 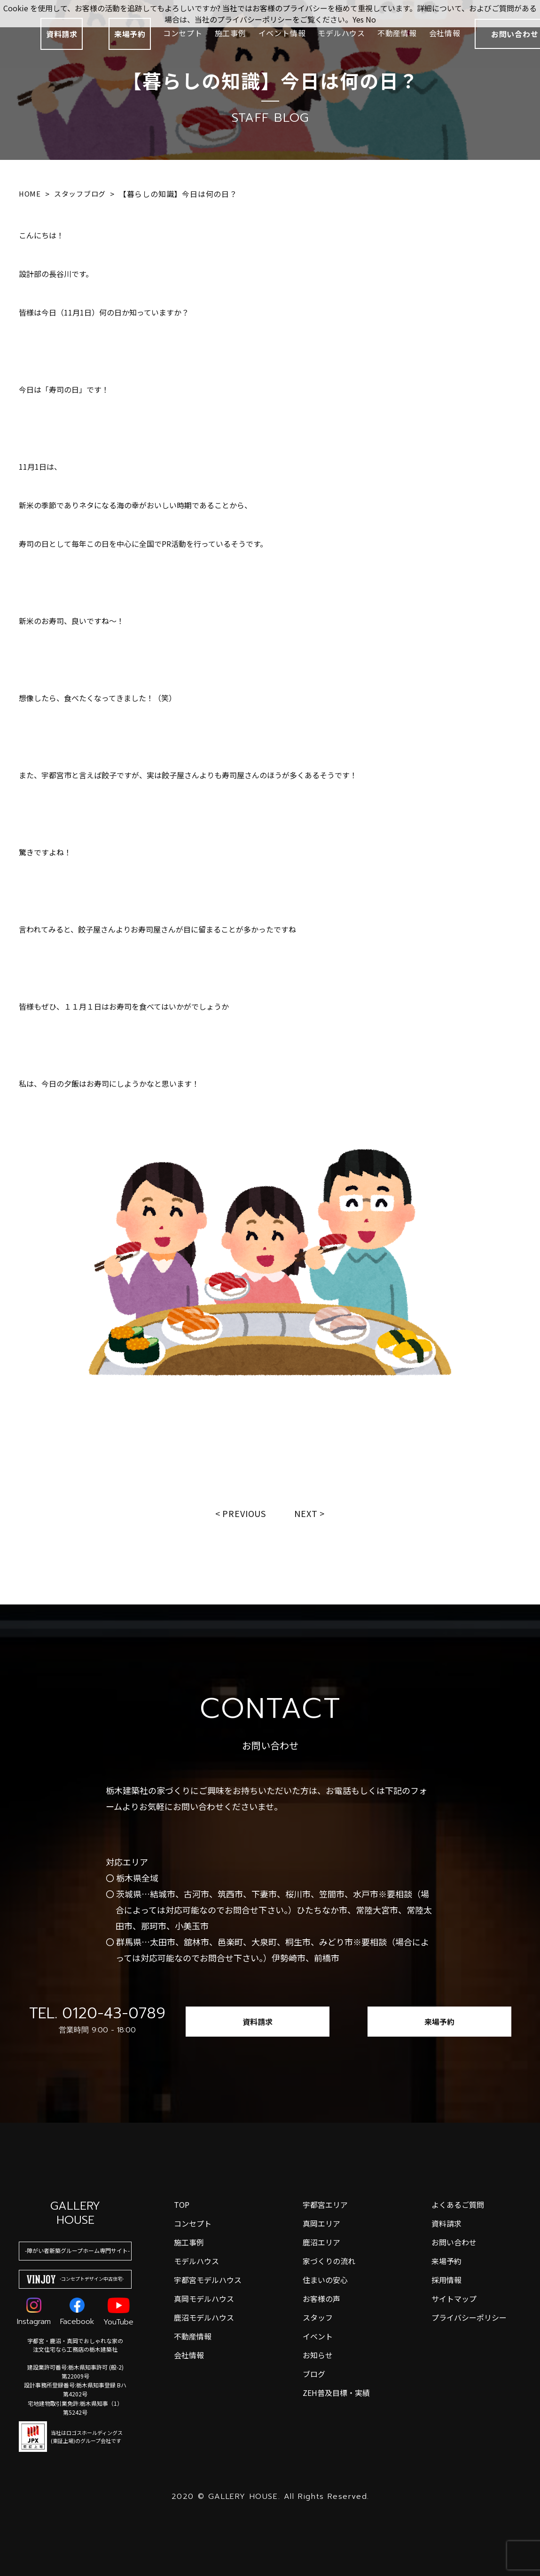 What do you see at coordinates (457, 2204) in the screenshot?
I see `よくあるご質問` at bounding box center [457, 2204].